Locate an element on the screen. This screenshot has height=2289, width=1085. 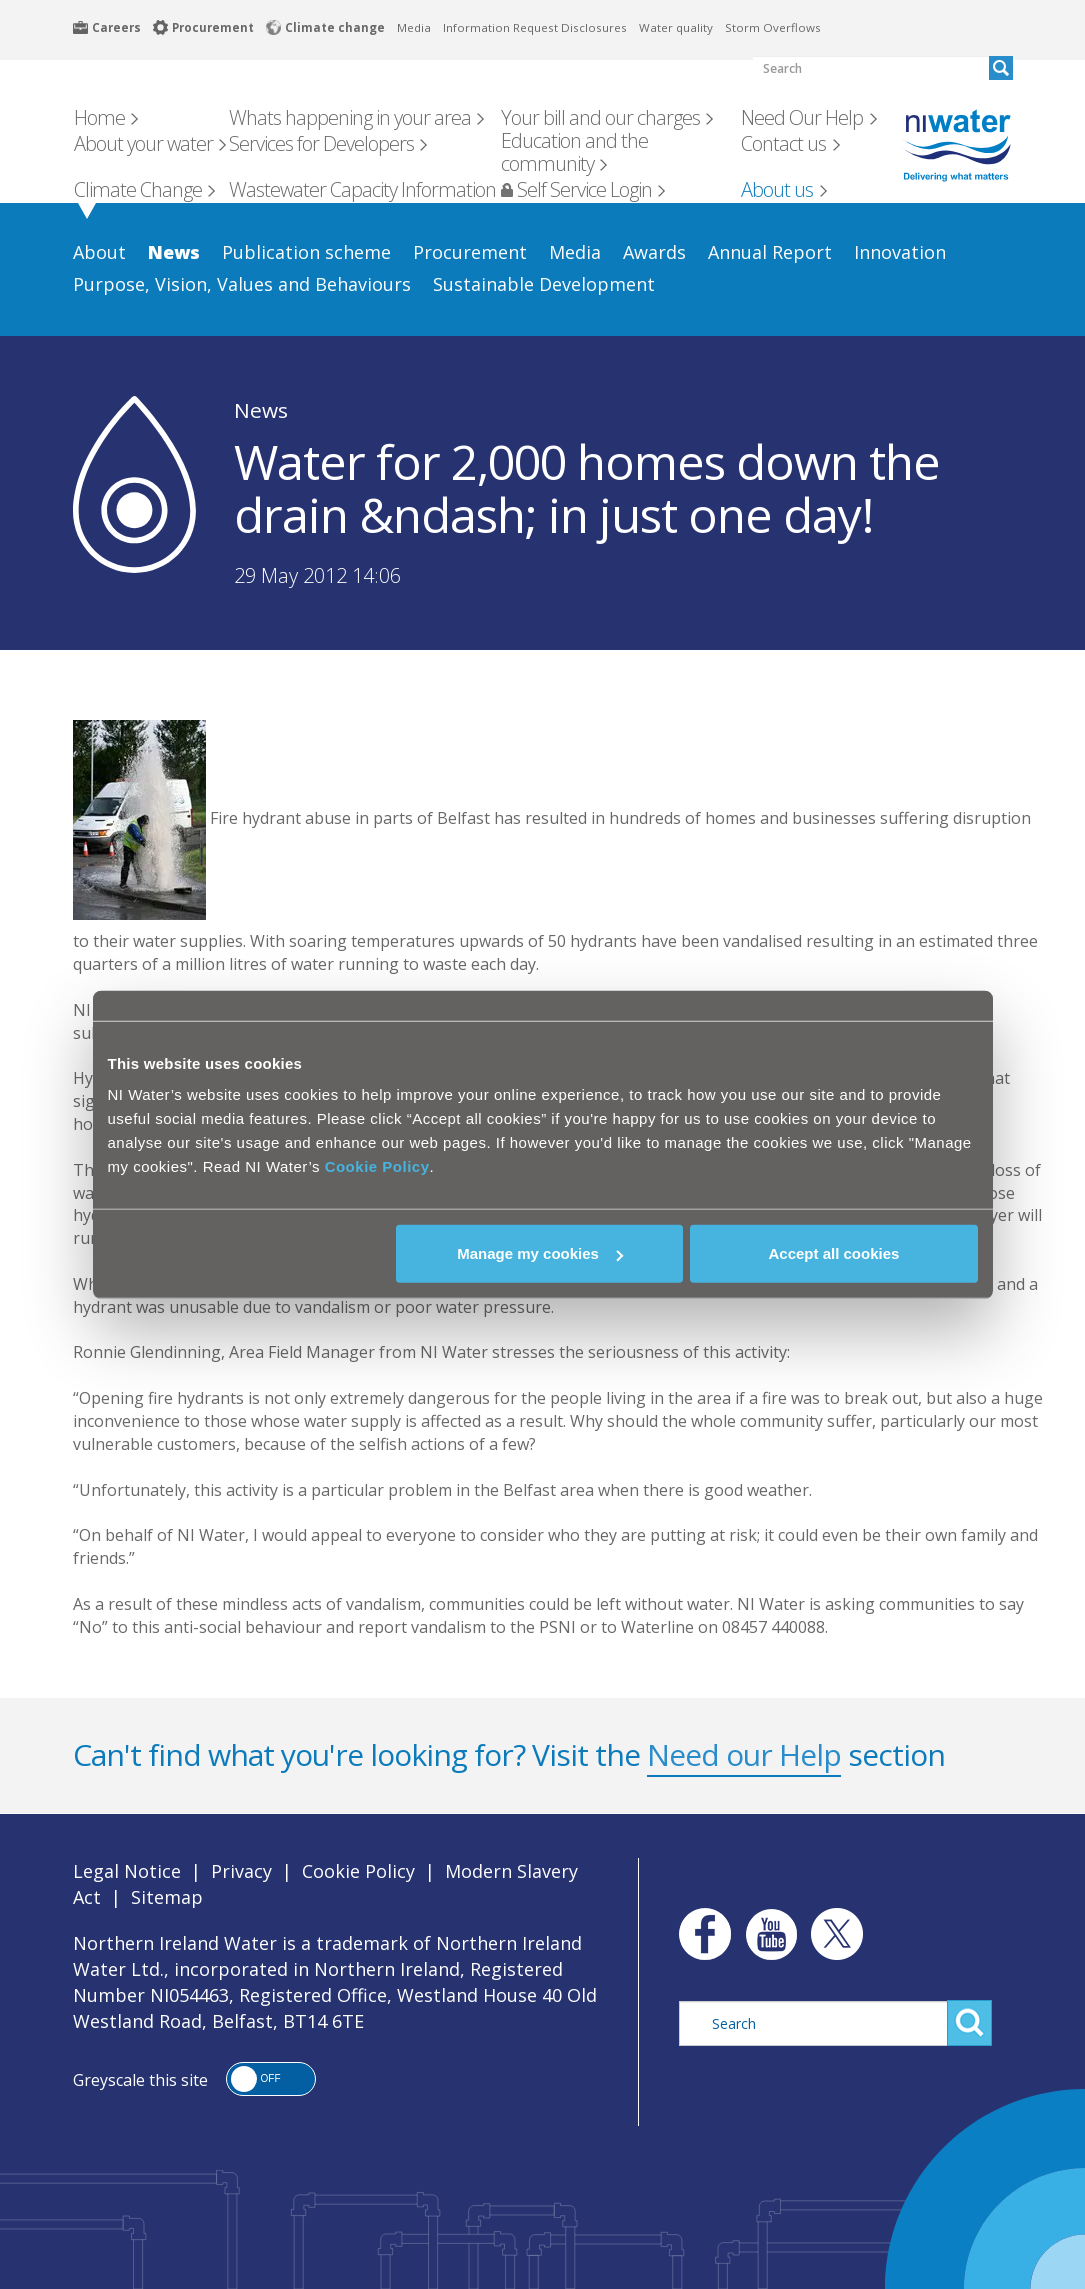
Accept all cookies is located at coordinates (834, 1253).